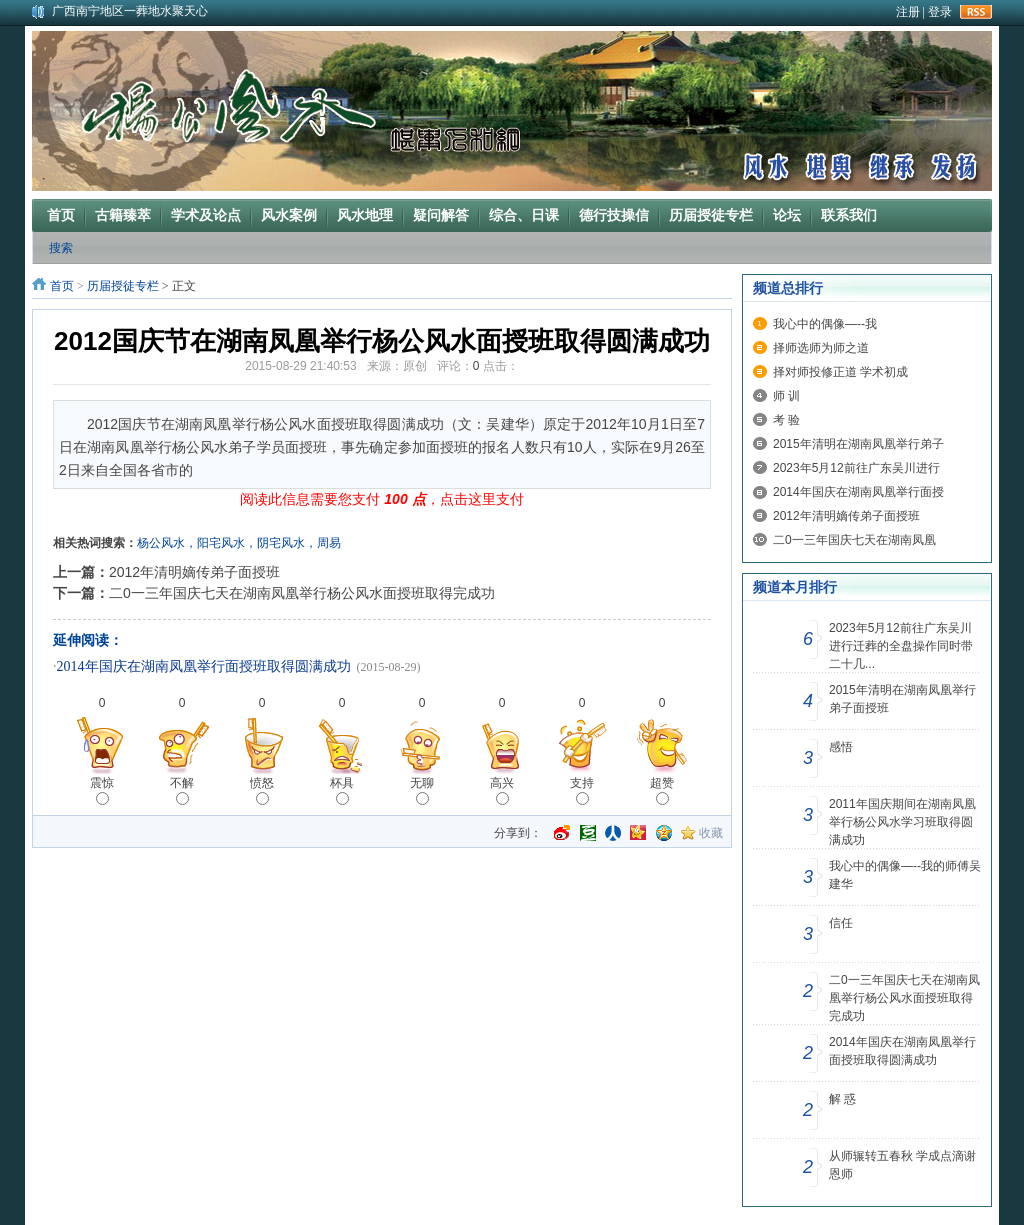  What do you see at coordinates (825, 324) in the screenshot?
I see `我心中的偶像—--我` at bounding box center [825, 324].